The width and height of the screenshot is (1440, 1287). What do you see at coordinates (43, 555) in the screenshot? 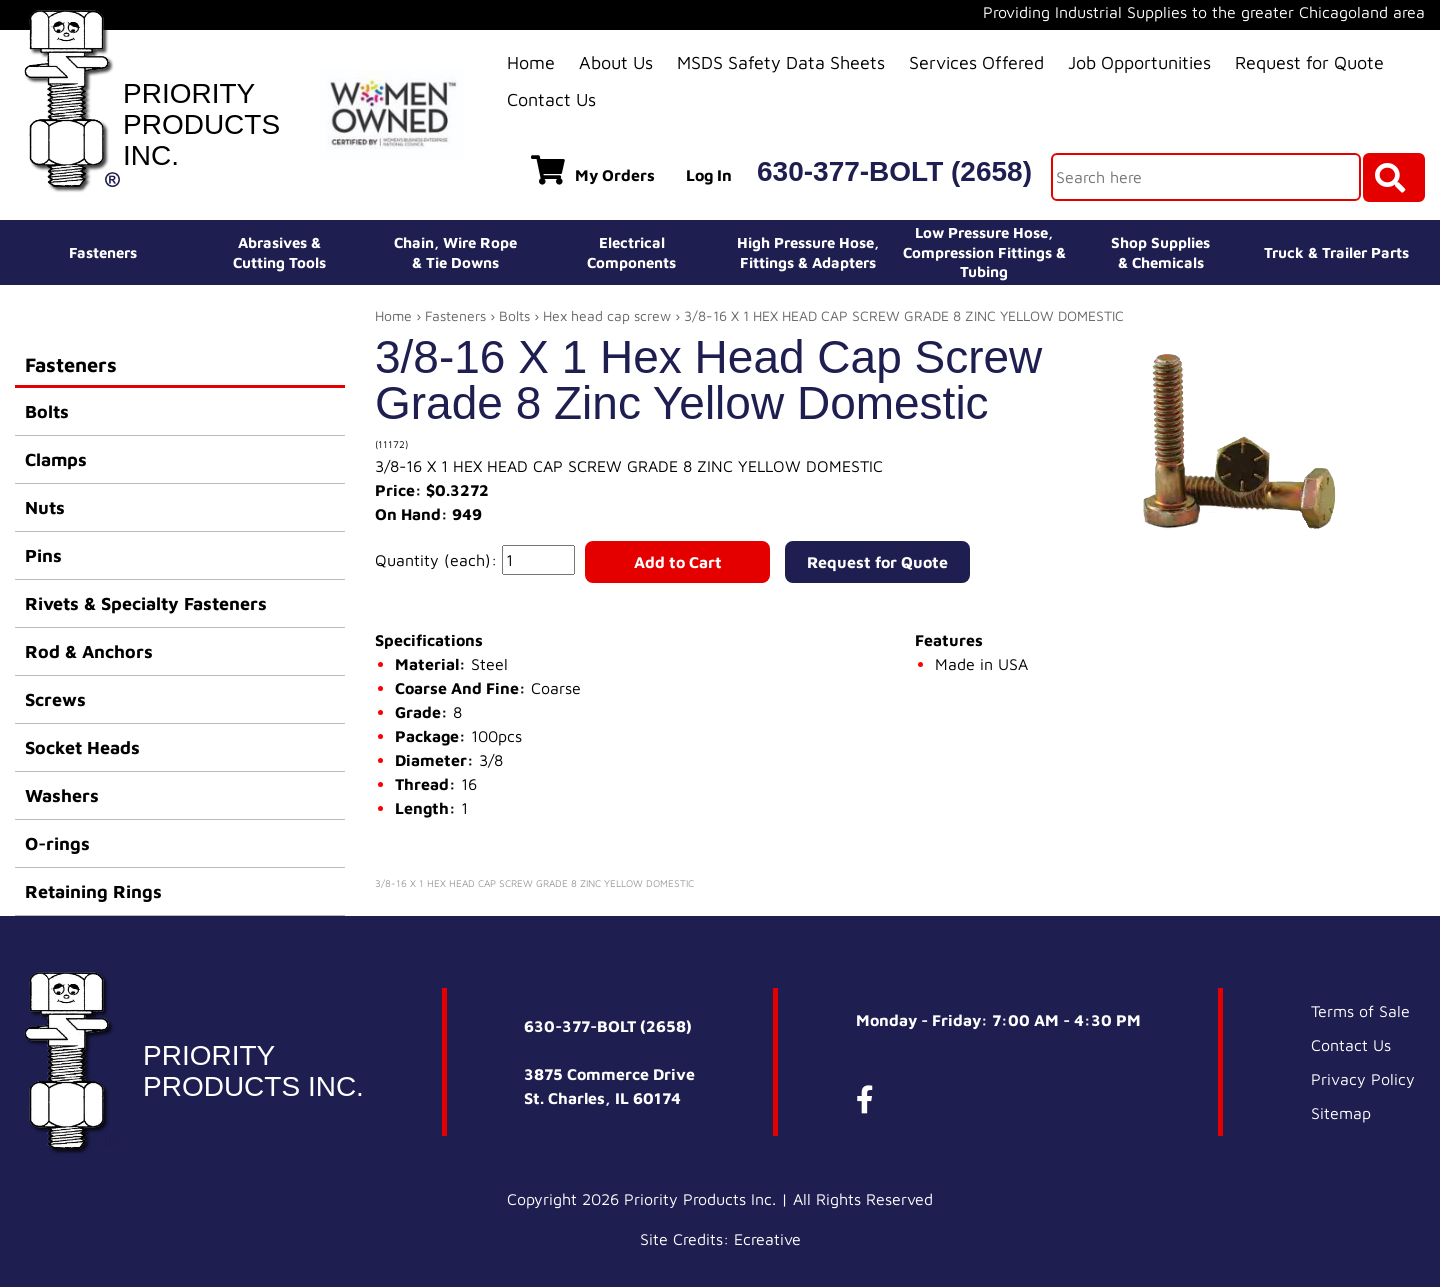
I see `Pins` at bounding box center [43, 555].